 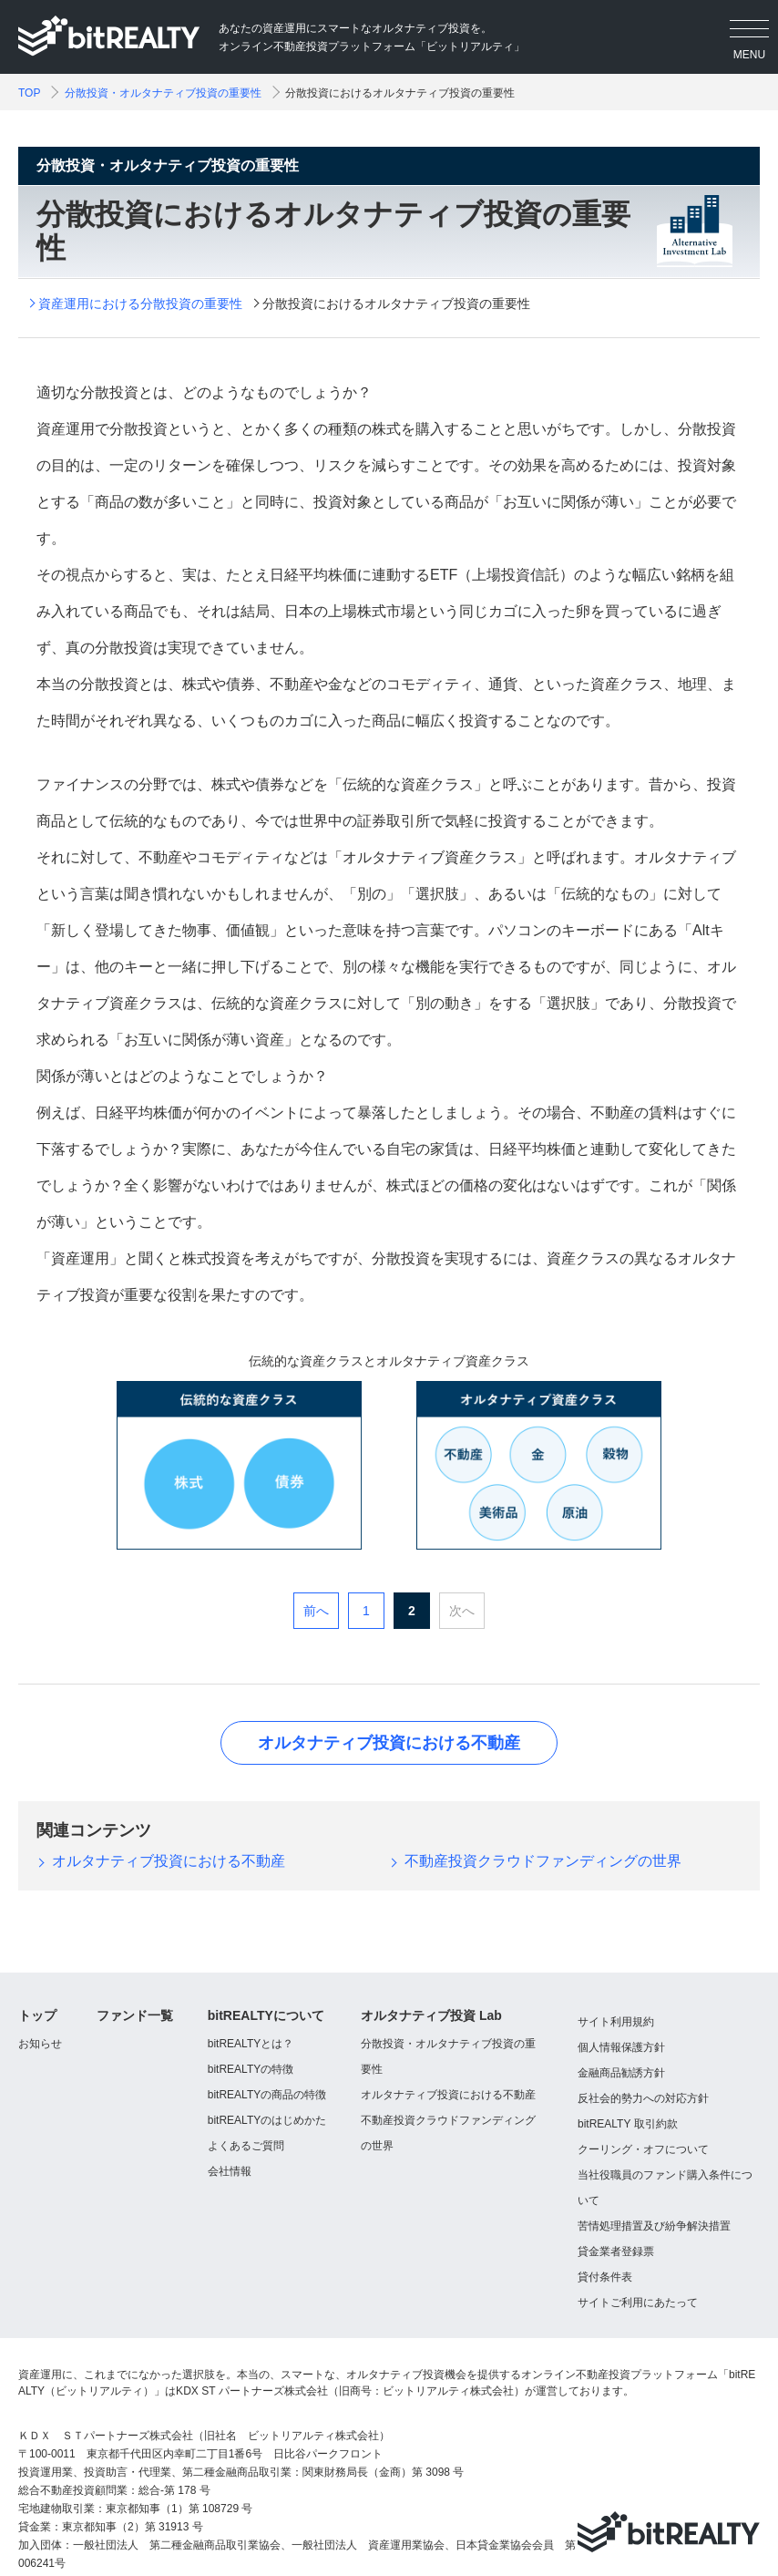 I want to click on 不動産投資クラウドファンディングの世界, so click(x=542, y=1861).